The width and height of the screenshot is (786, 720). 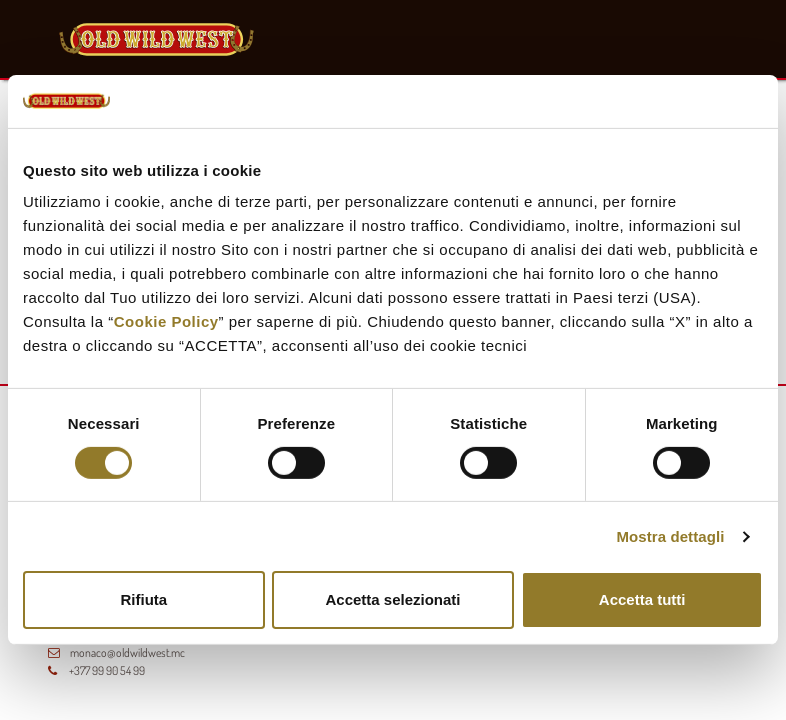 I want to click on Mostra dettagli, so click(x=670, y=536).